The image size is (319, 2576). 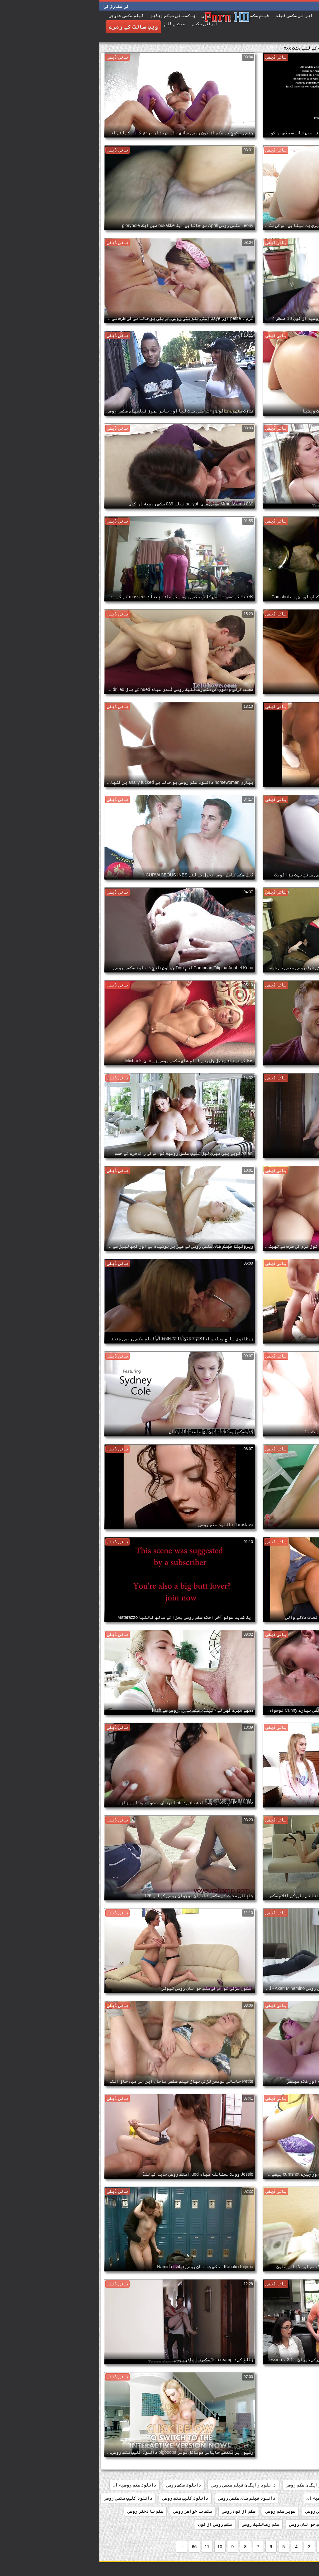 I want to click on سکس با خواهر روسی, so click(x=93, y=2511).